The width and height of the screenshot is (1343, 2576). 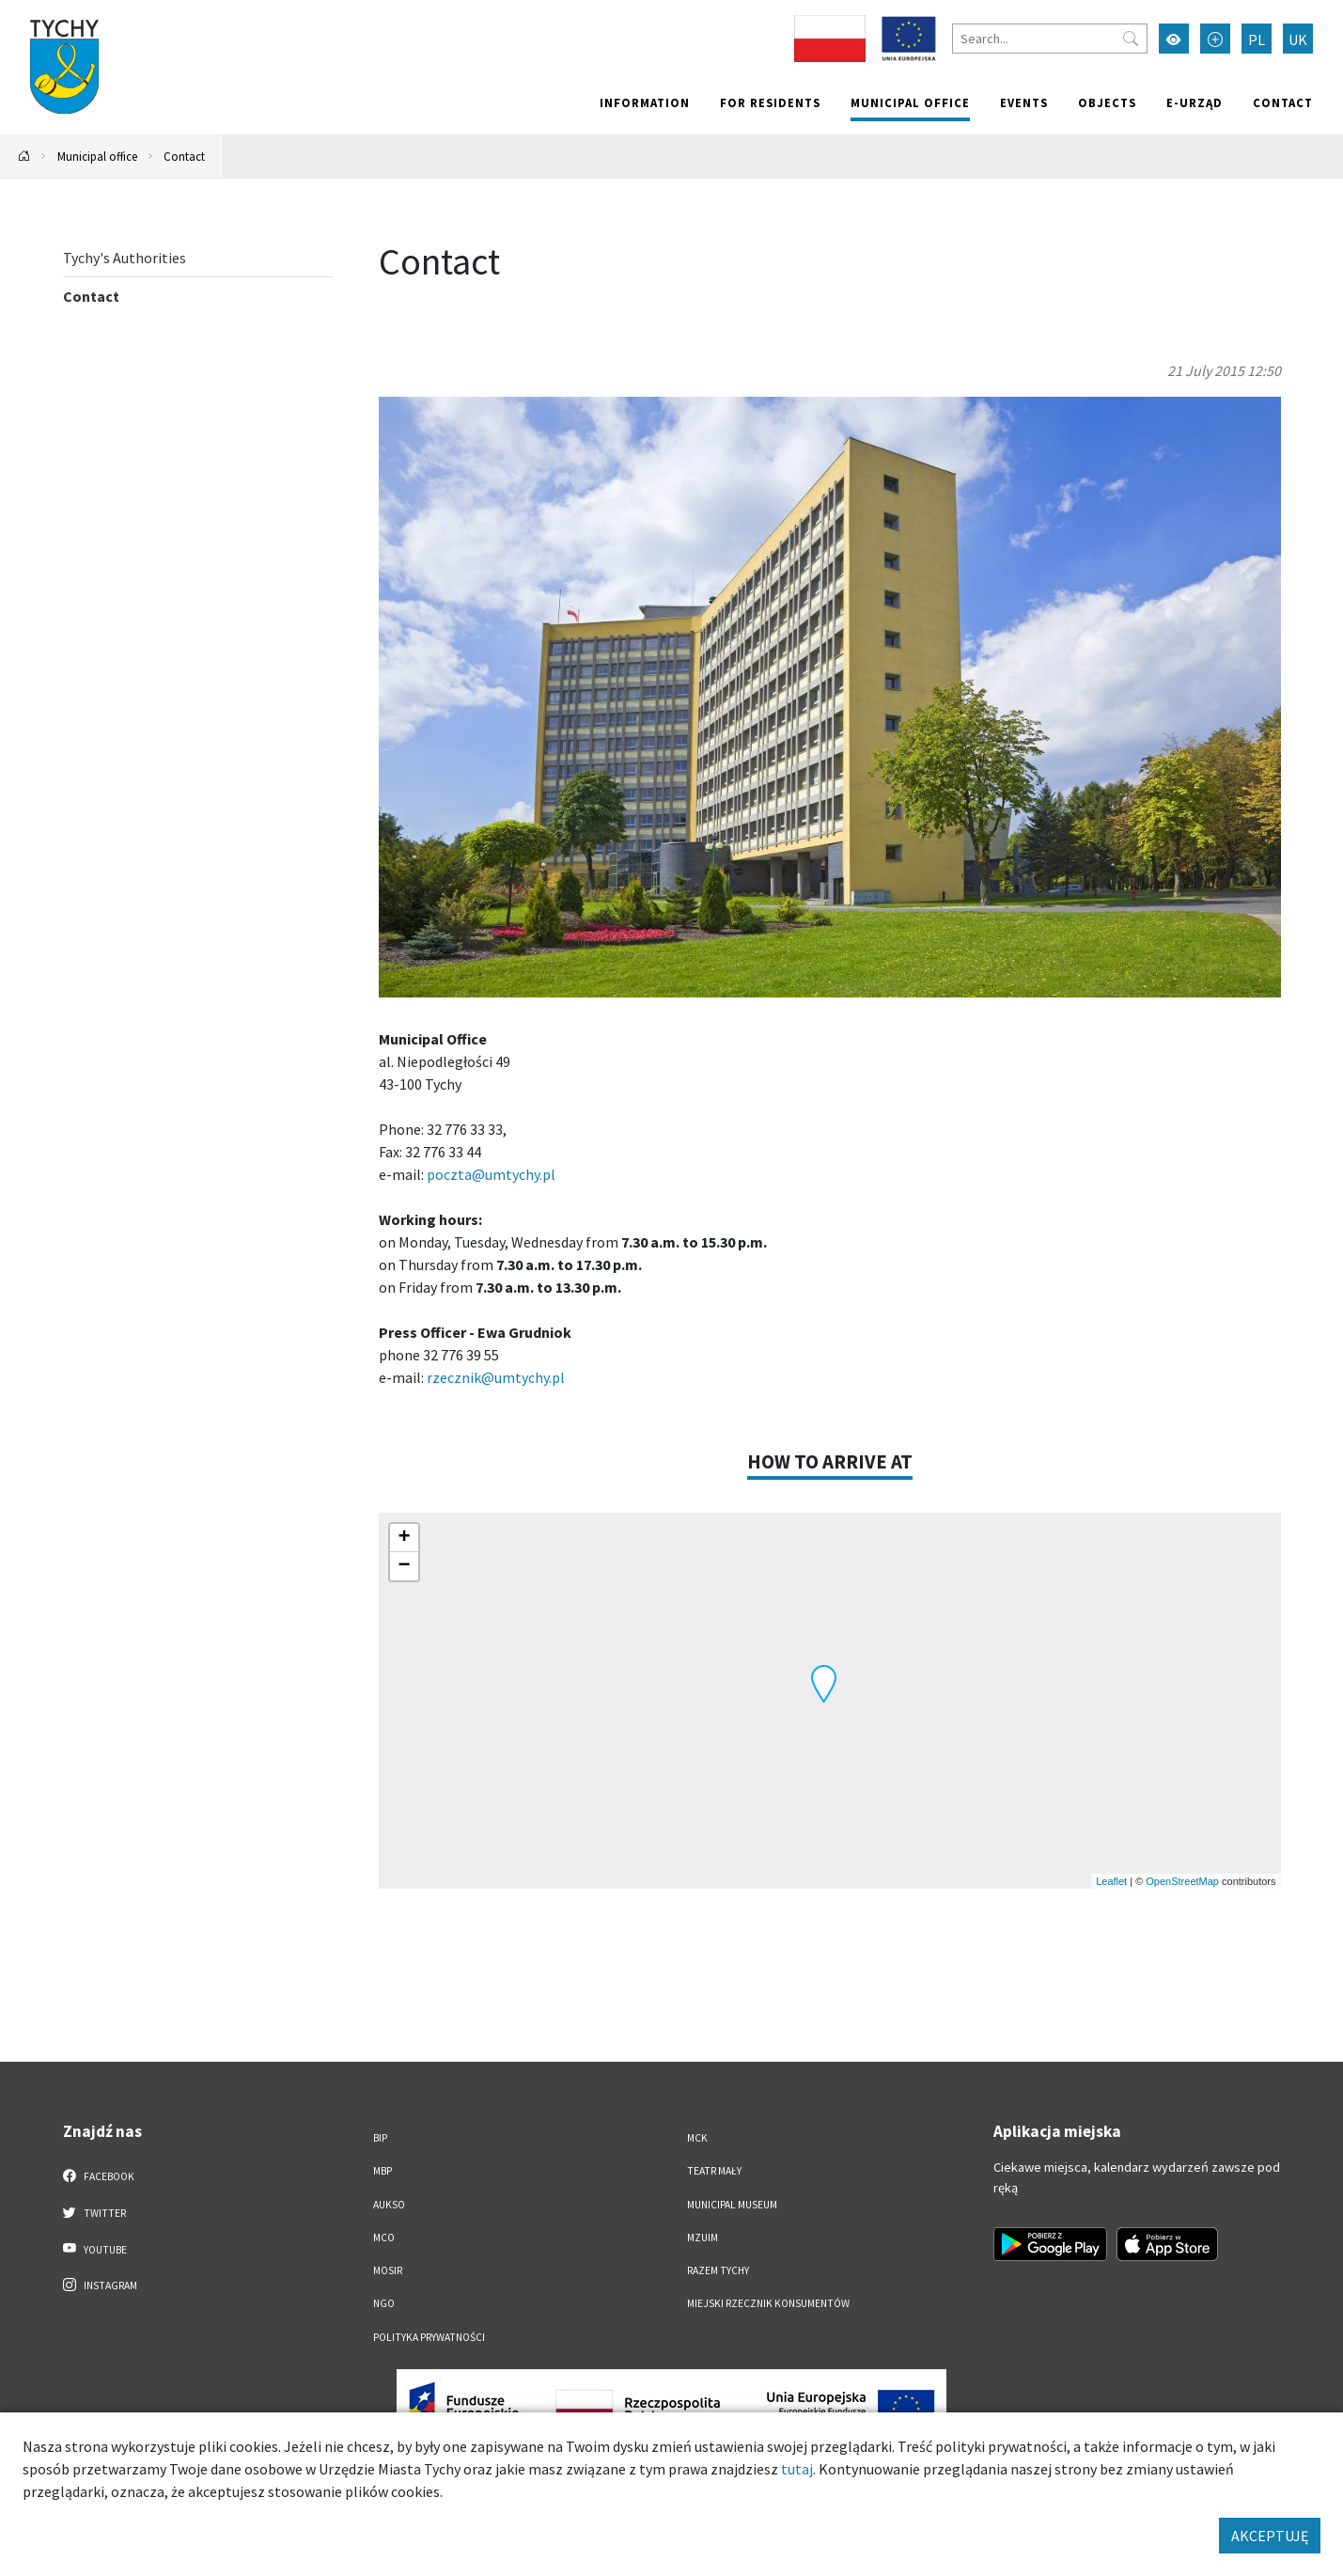 What do you see at coordinates (797, 2468) in the screenshot?
I see `tutaj` at bounding box center [797, 2468].